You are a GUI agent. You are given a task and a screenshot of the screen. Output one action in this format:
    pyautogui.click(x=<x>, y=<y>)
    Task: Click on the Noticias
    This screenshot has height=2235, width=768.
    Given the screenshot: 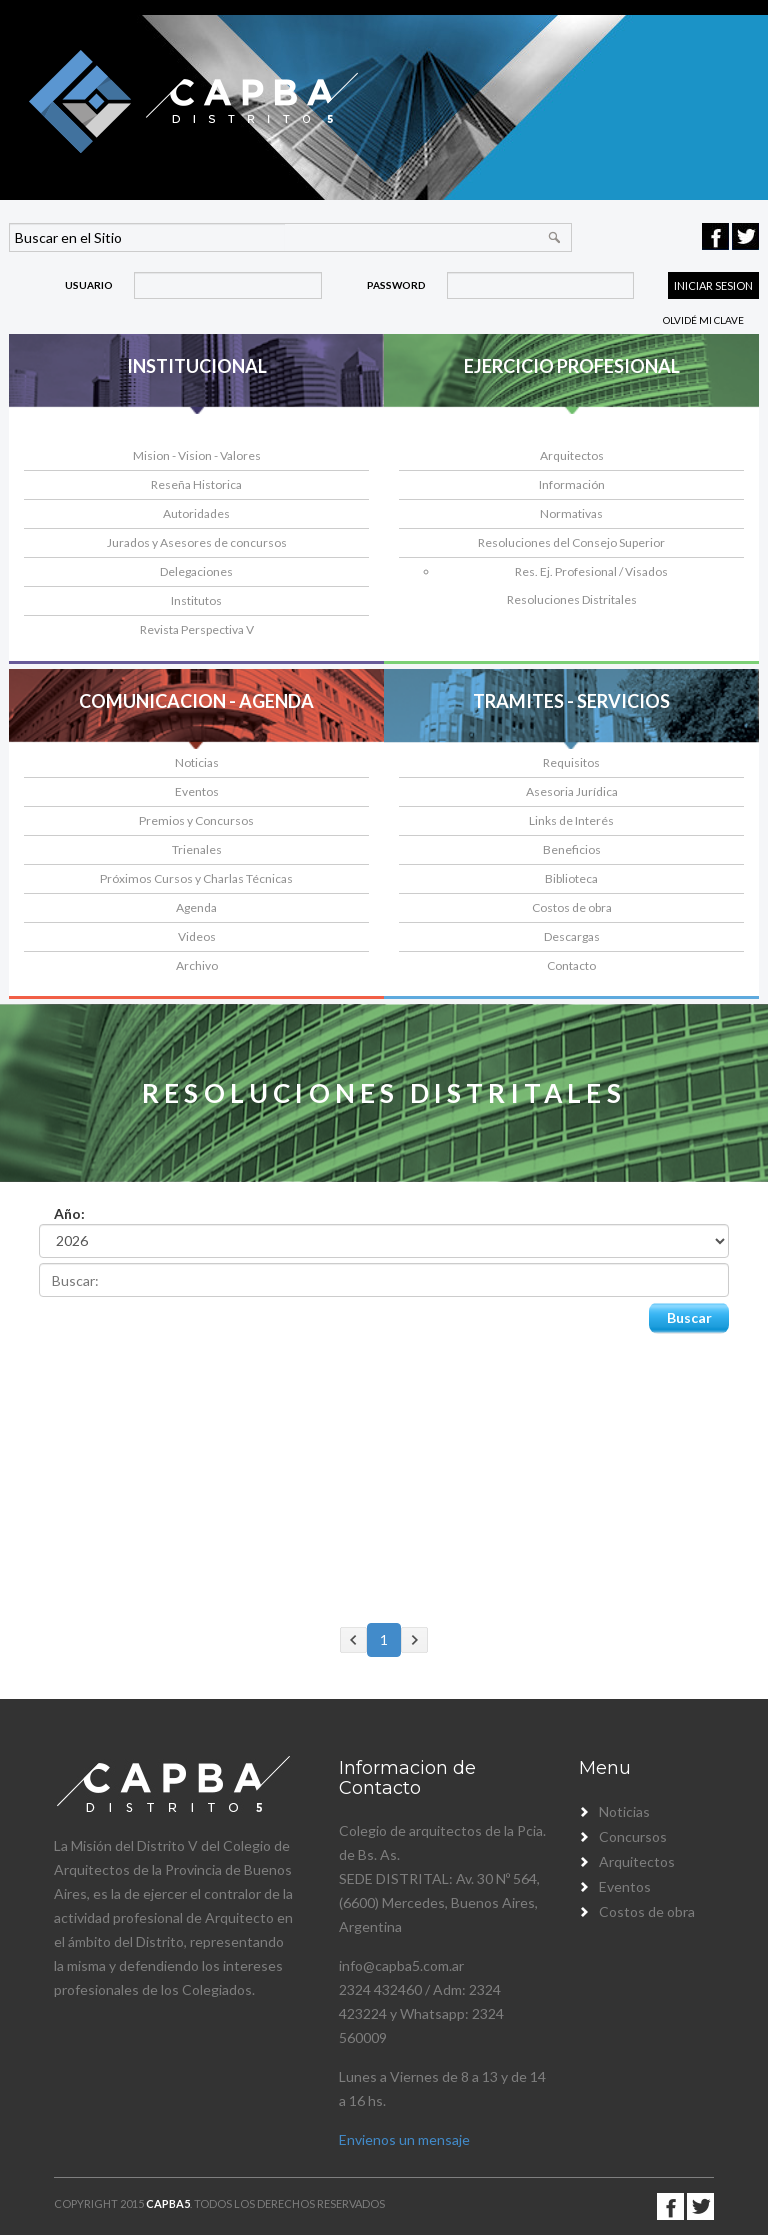 What is the action you would take?
    pyautogui.click(x=197, y=762)
    